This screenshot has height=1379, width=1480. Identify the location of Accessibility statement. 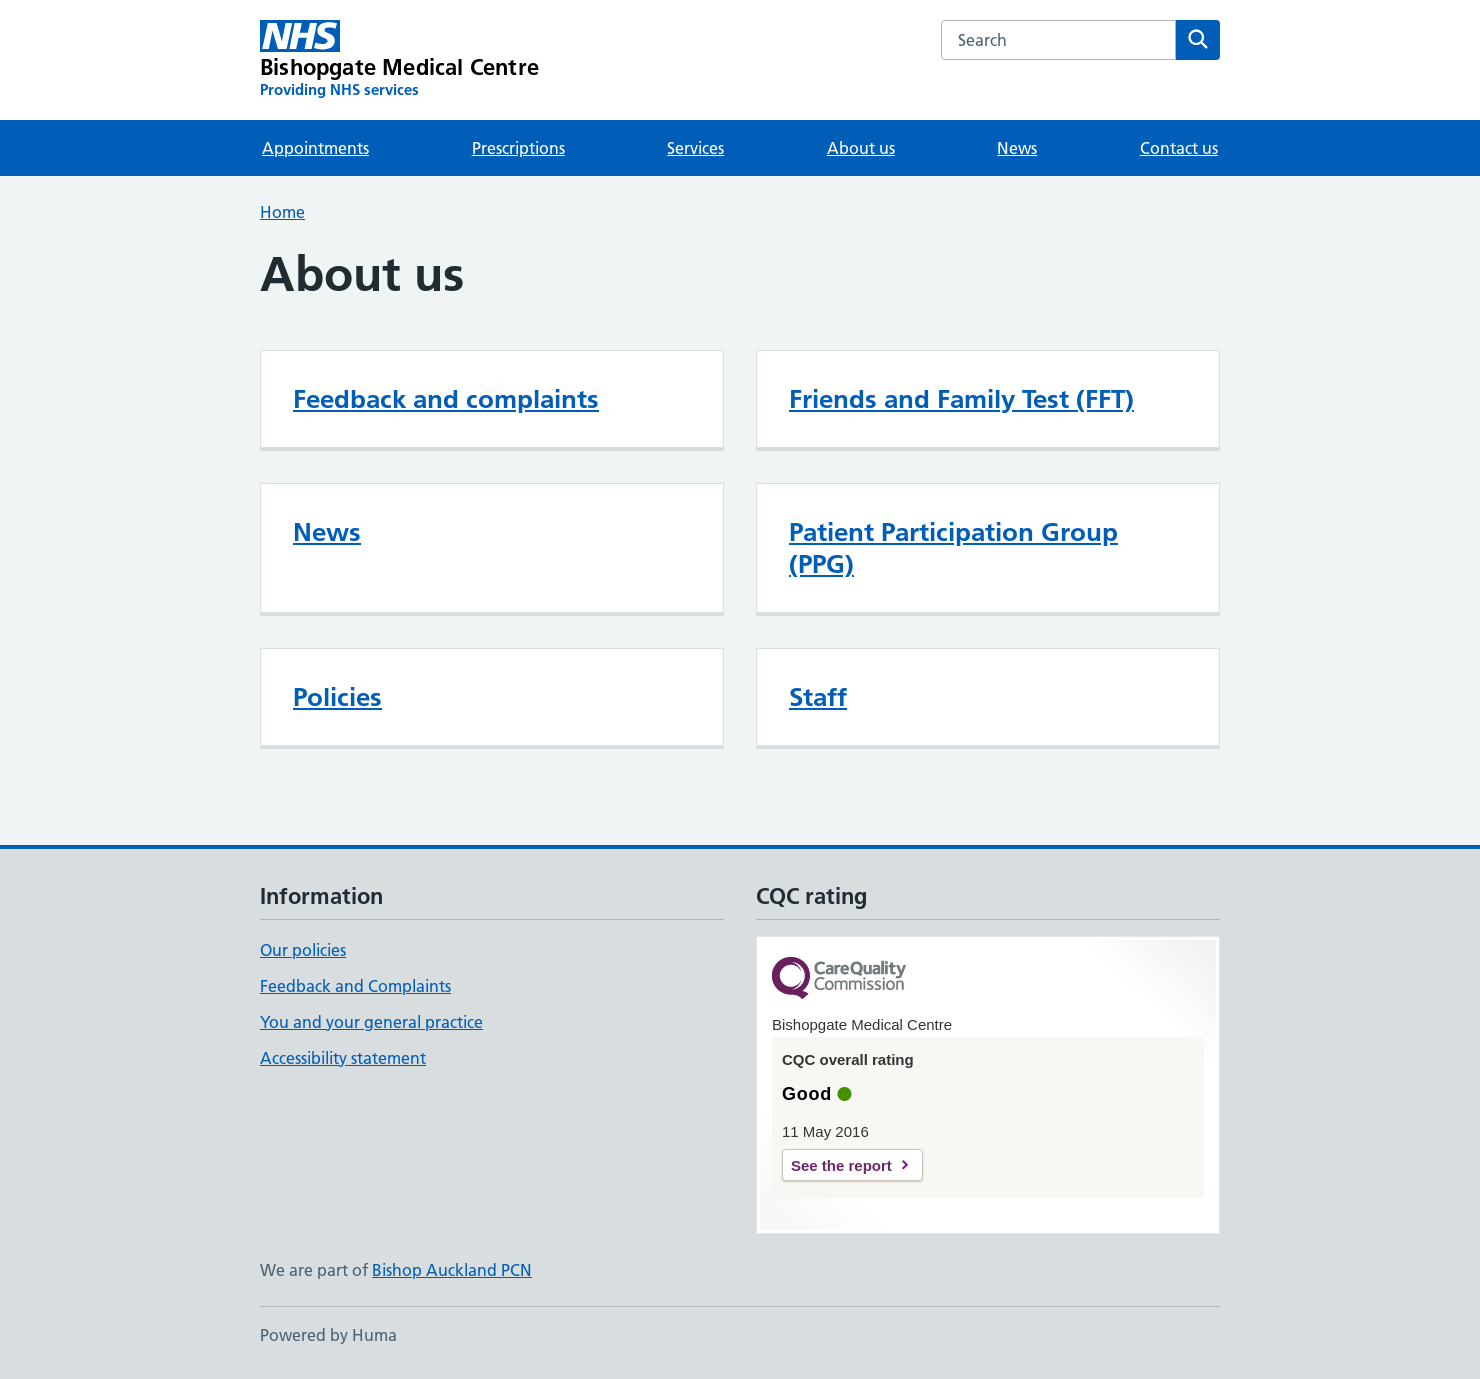
(343, 1058).